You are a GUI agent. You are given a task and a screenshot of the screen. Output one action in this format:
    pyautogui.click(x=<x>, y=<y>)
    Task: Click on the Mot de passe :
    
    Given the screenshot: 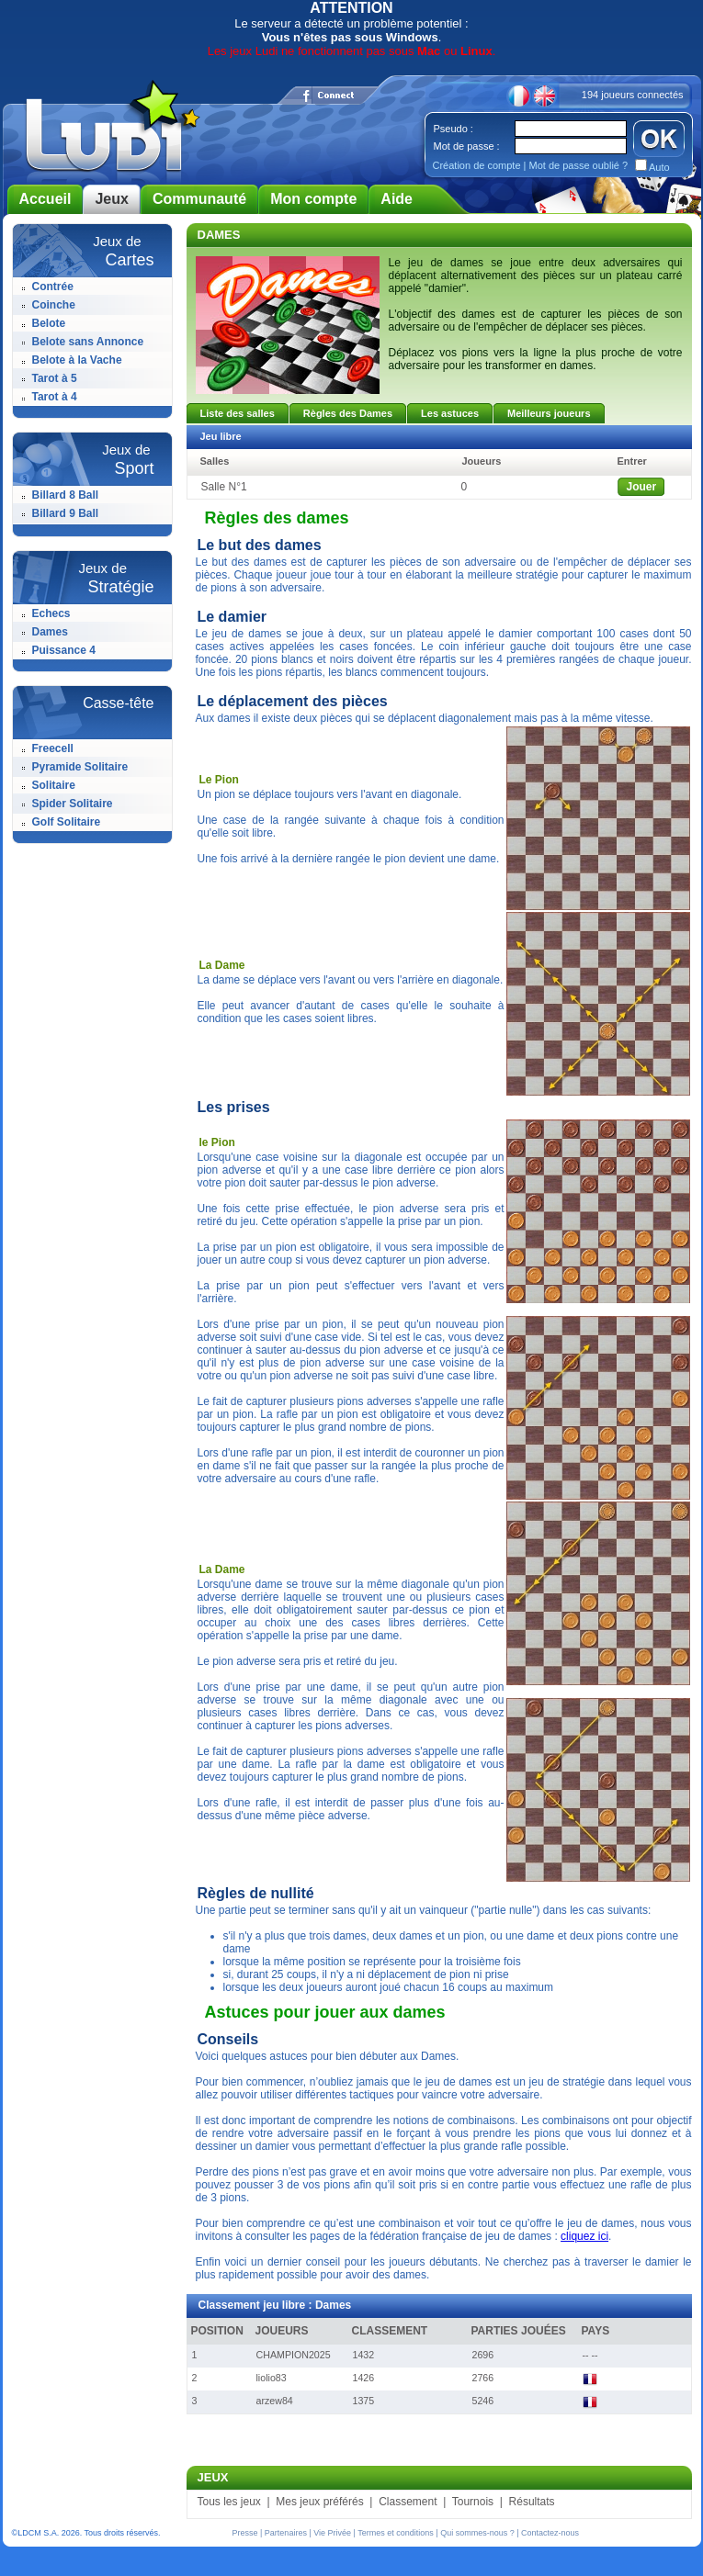 What is the action you would take?
    pyautogui.click(x=467, y=146)
    